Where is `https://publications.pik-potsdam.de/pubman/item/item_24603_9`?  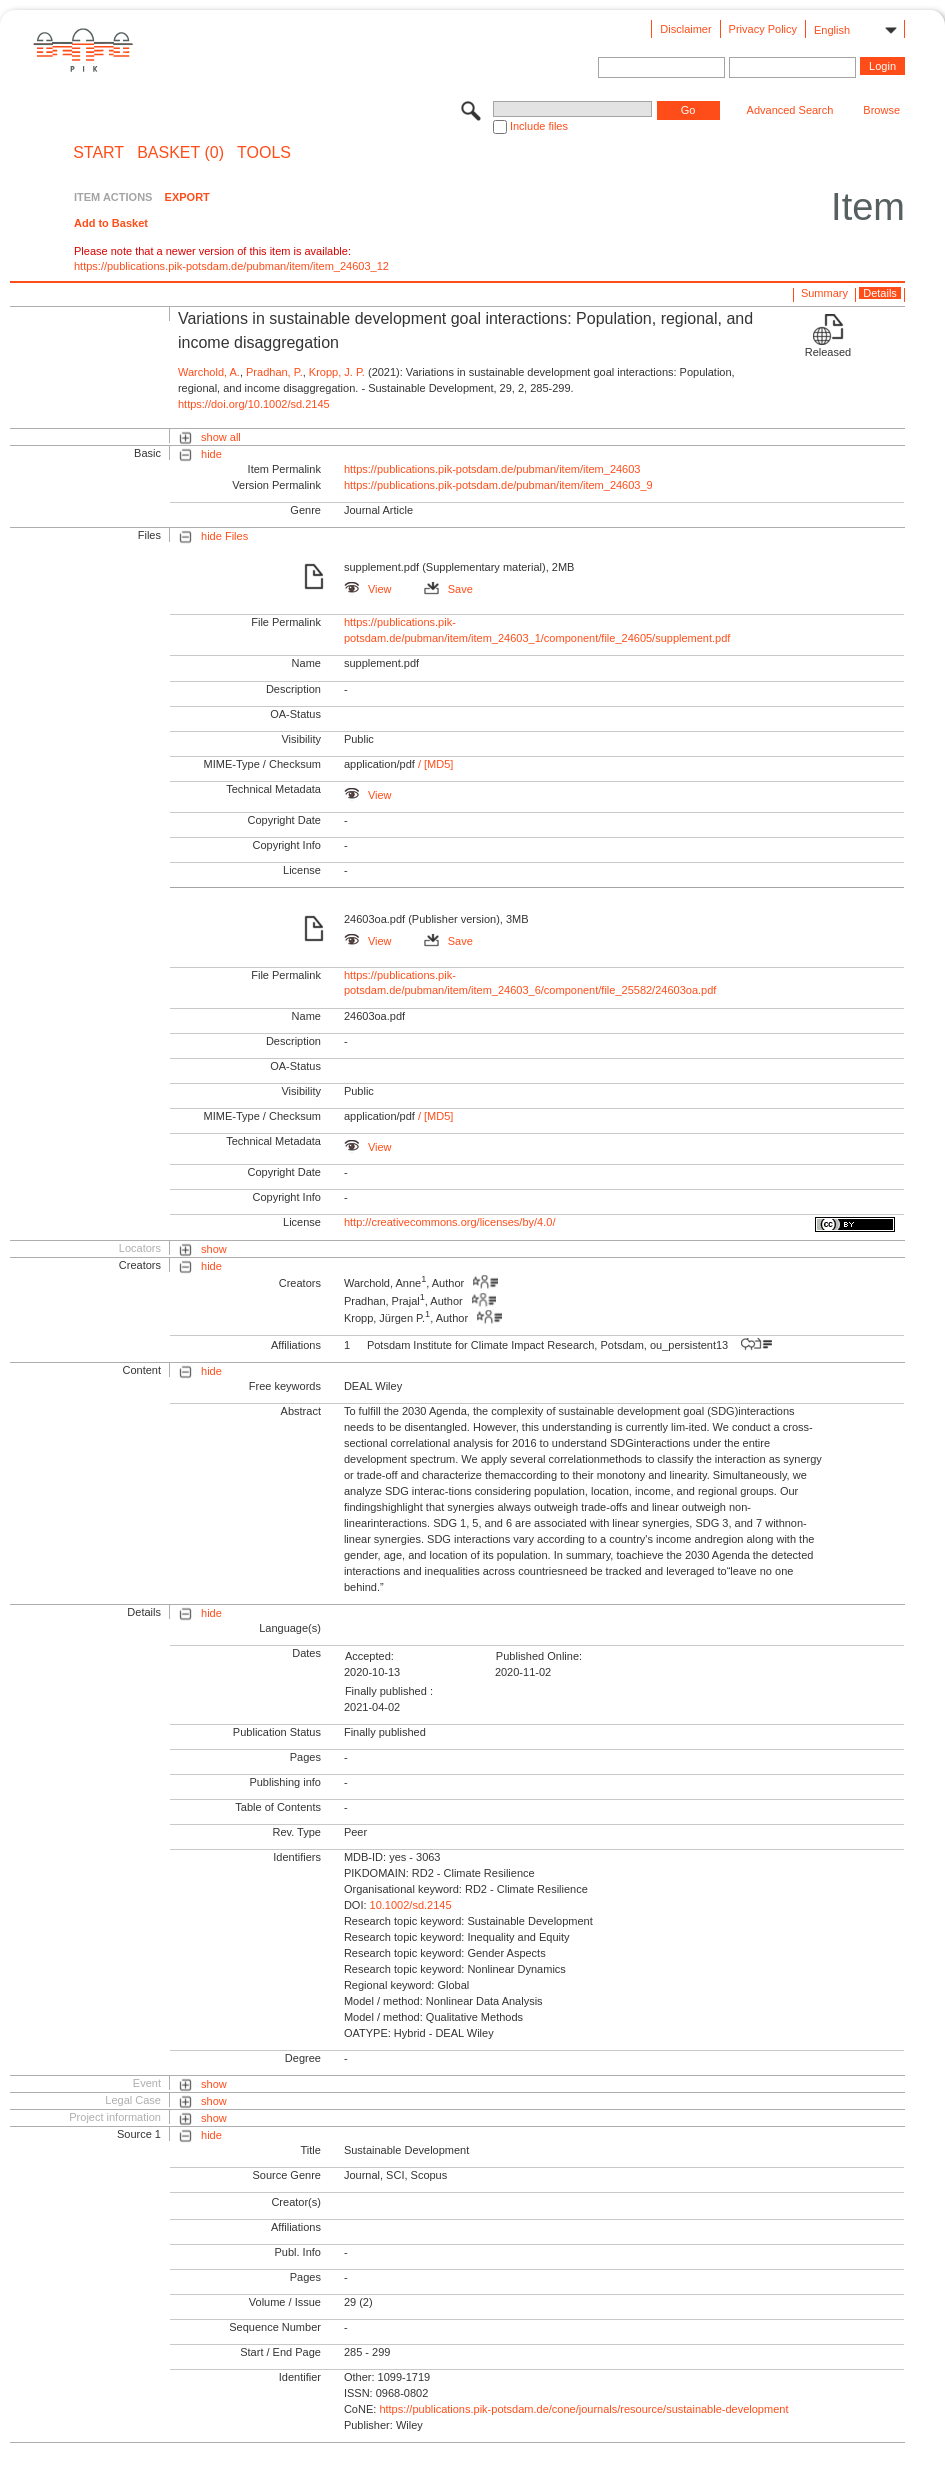
https://publications.pik-potsdam.de/pubman/item/item_24603_9 is located at coordinates (498, 485).